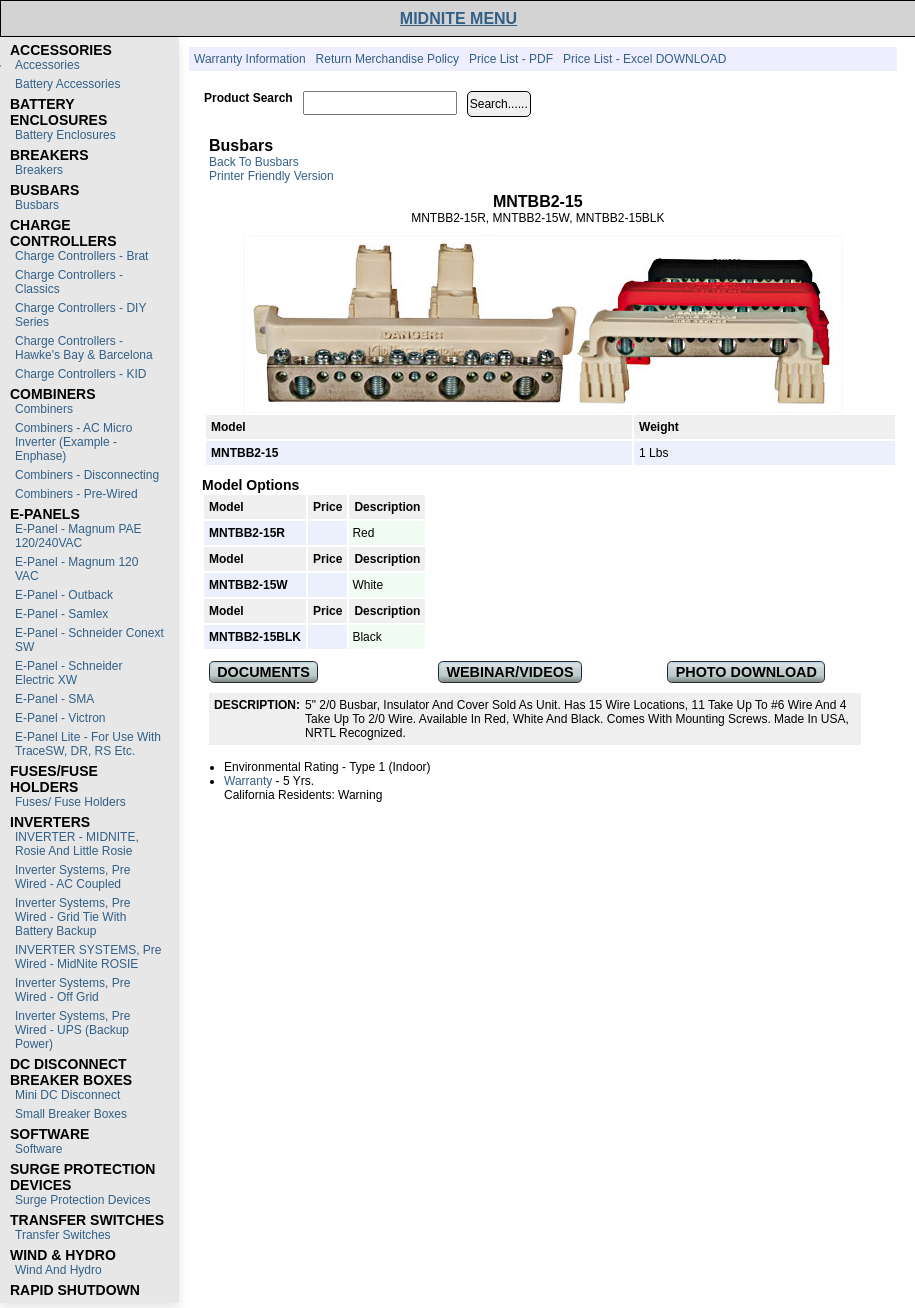  I want to click on PHOTO DOWNLOAD, so click(746, 672).